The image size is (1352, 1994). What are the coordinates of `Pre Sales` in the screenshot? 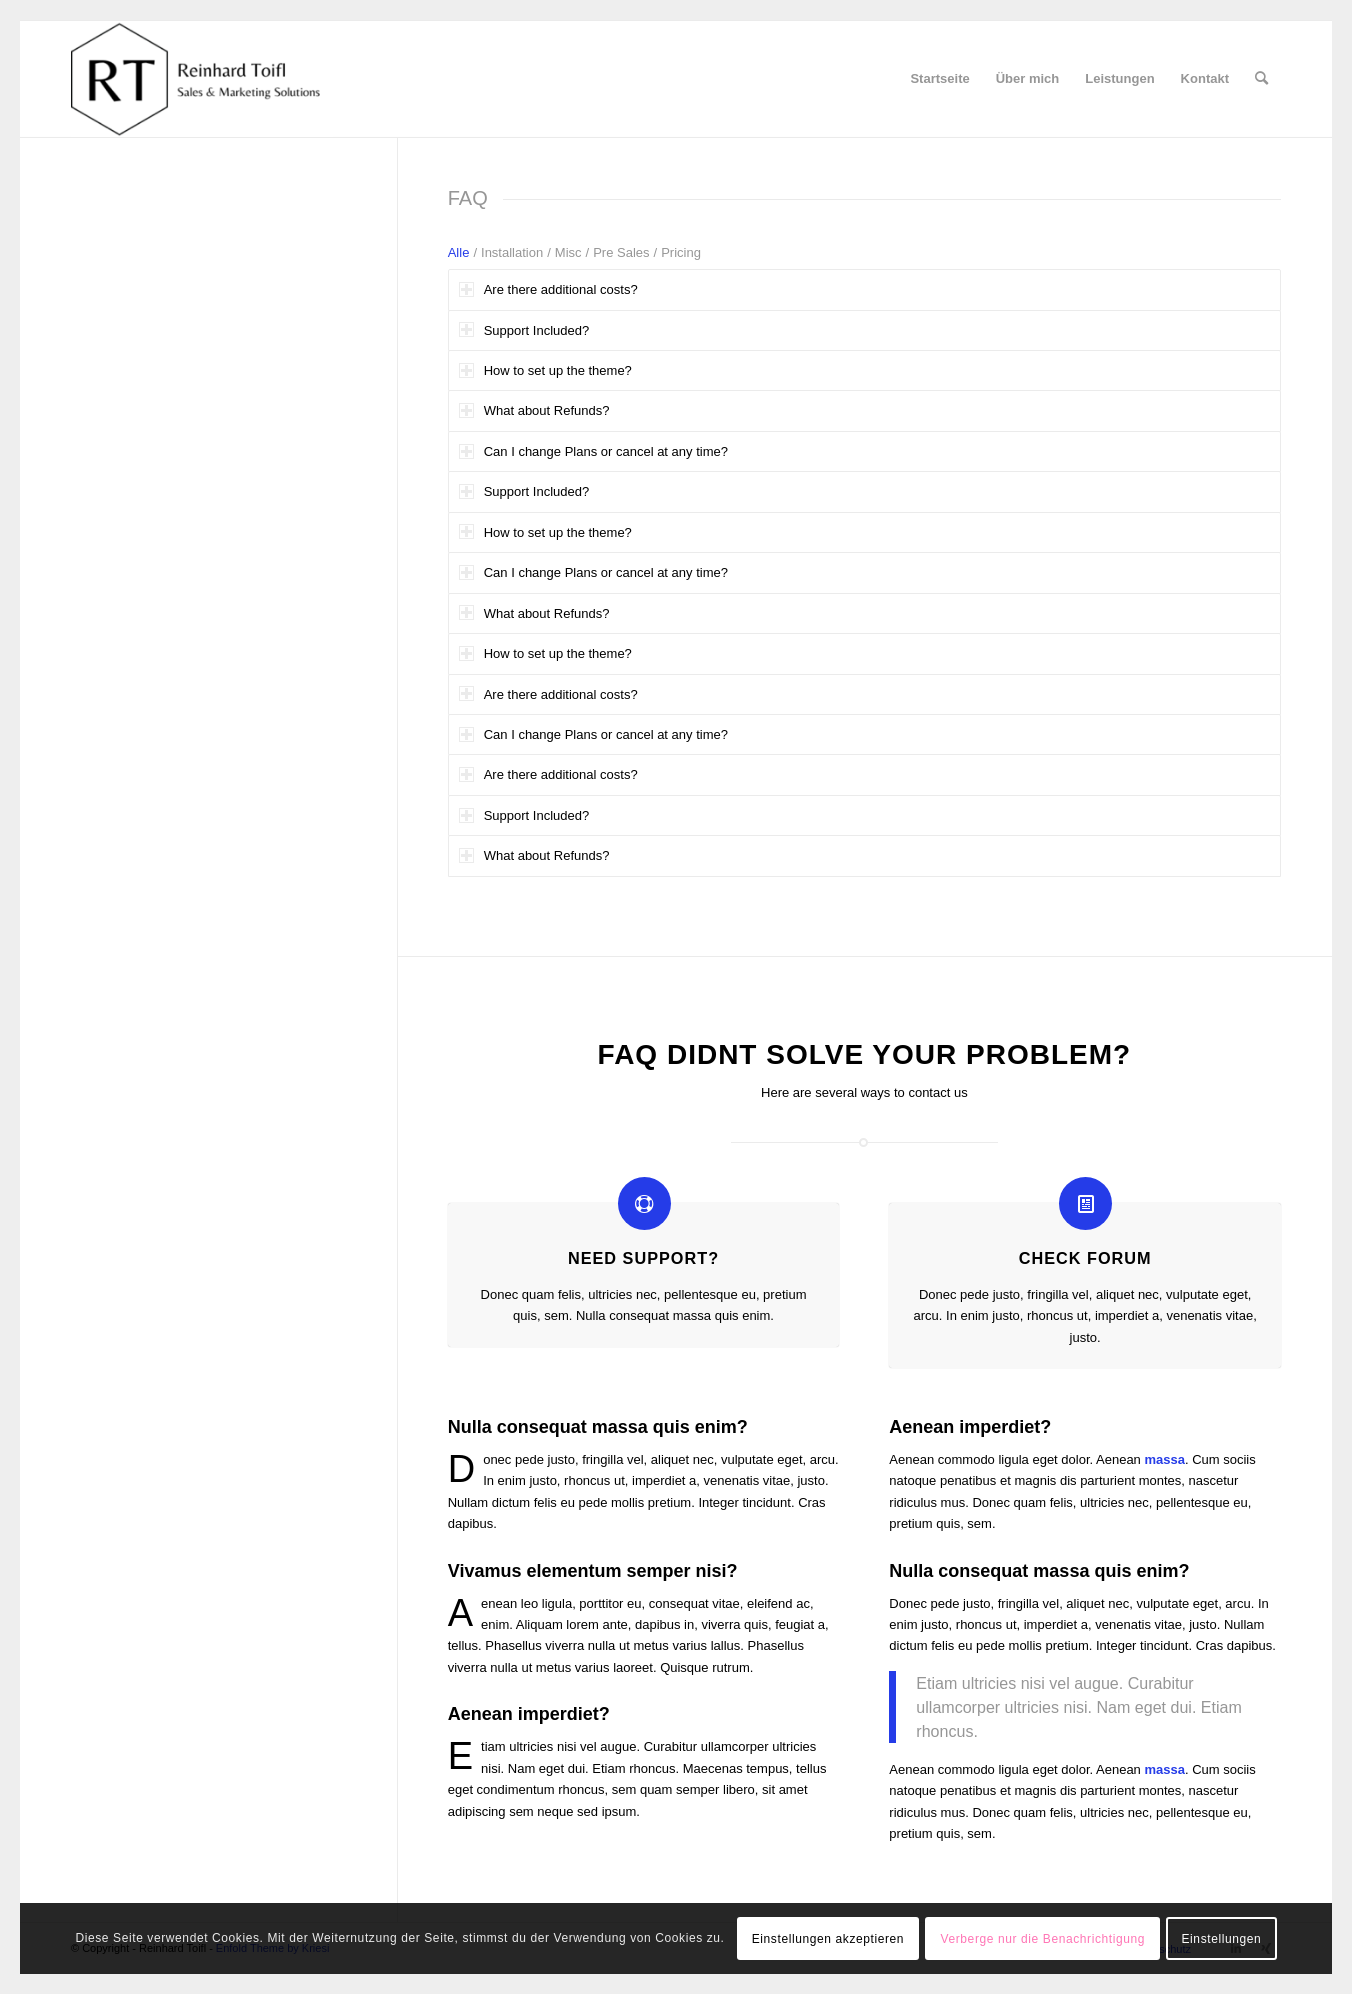 It's located at (621, 252).